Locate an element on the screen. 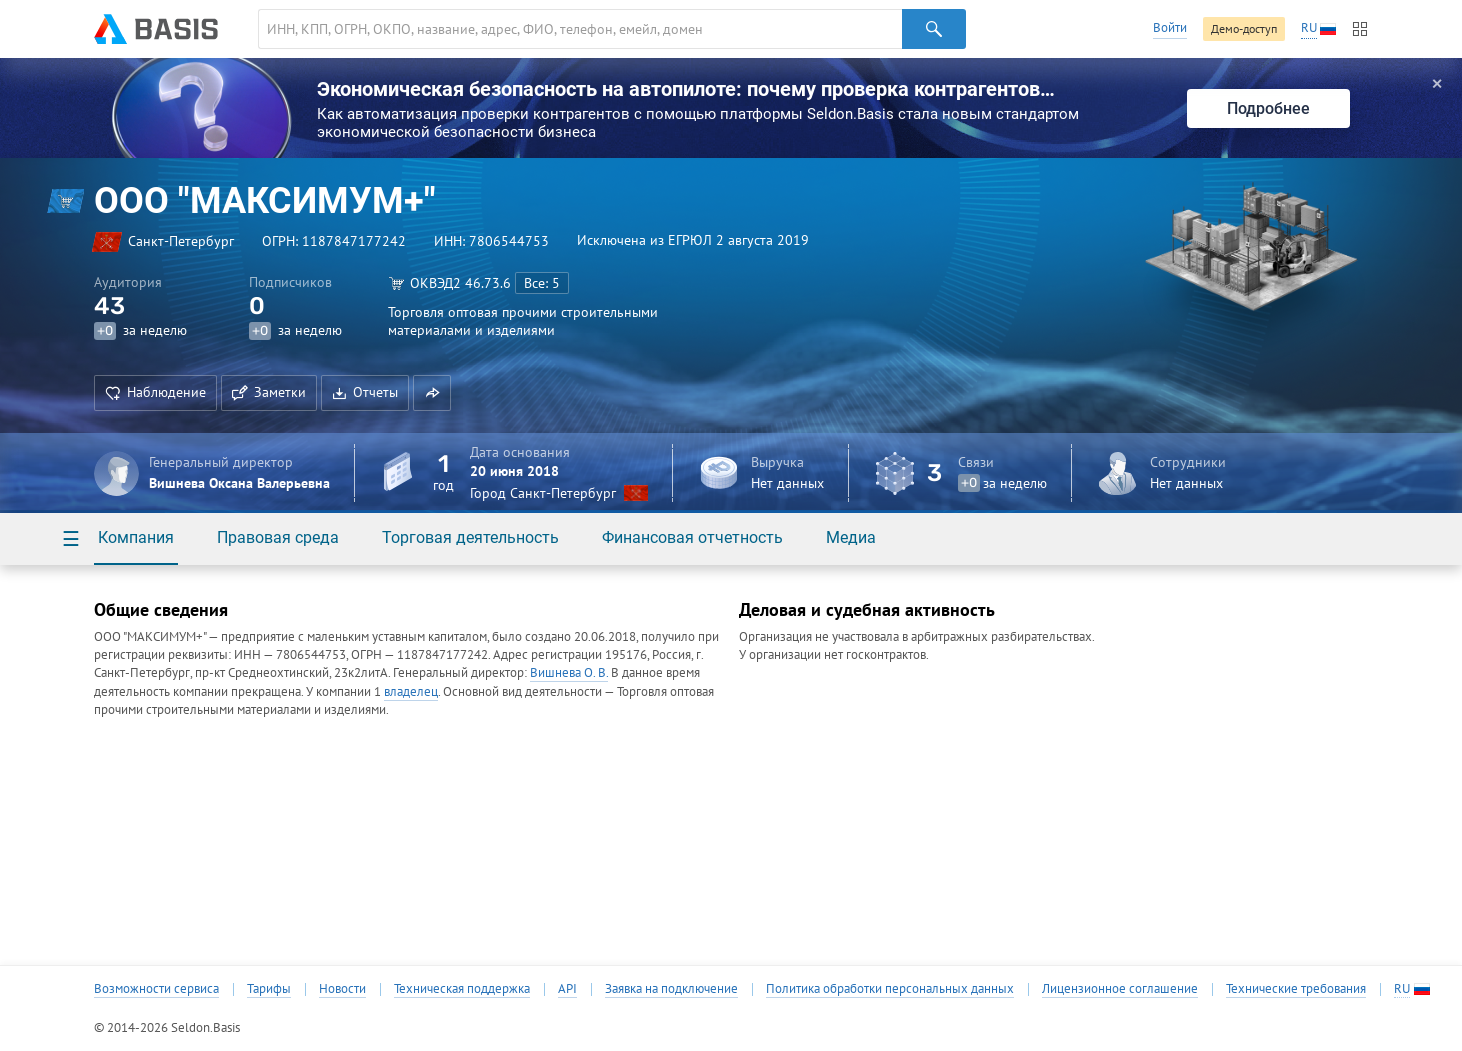  Техническая поддержка is located at coordinates (462, 989).